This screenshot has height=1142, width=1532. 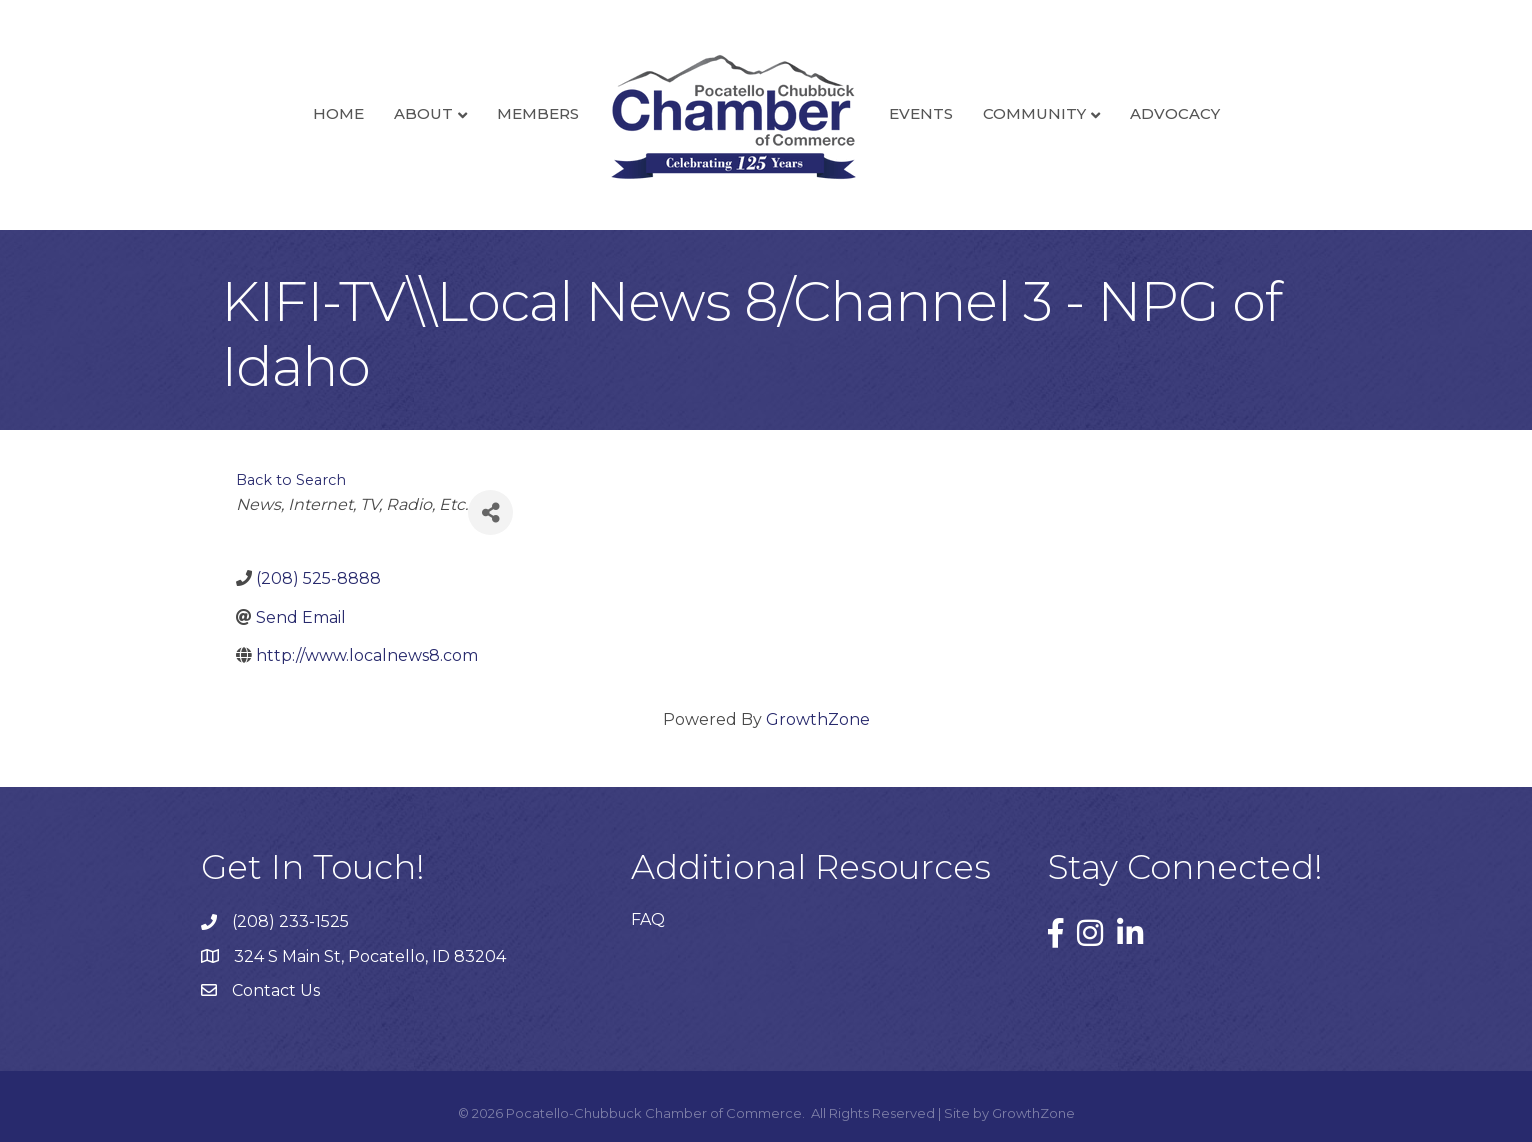 I want to click on GrowthZone, so click(x=818, y=719).